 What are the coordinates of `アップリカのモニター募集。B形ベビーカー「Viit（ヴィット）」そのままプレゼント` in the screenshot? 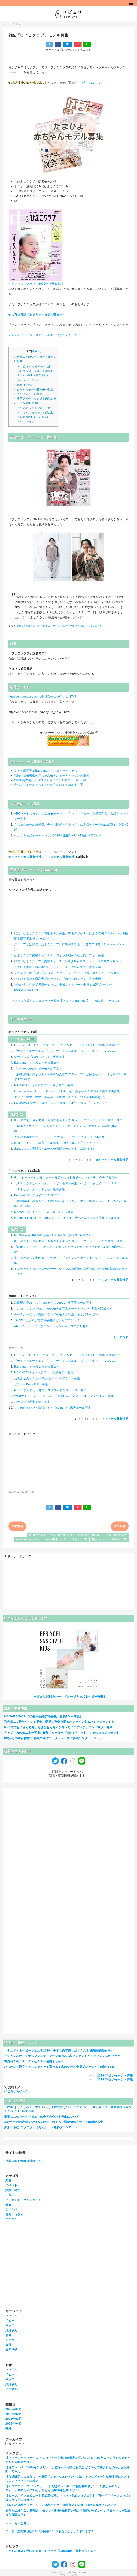 It's located at (61, 1732).